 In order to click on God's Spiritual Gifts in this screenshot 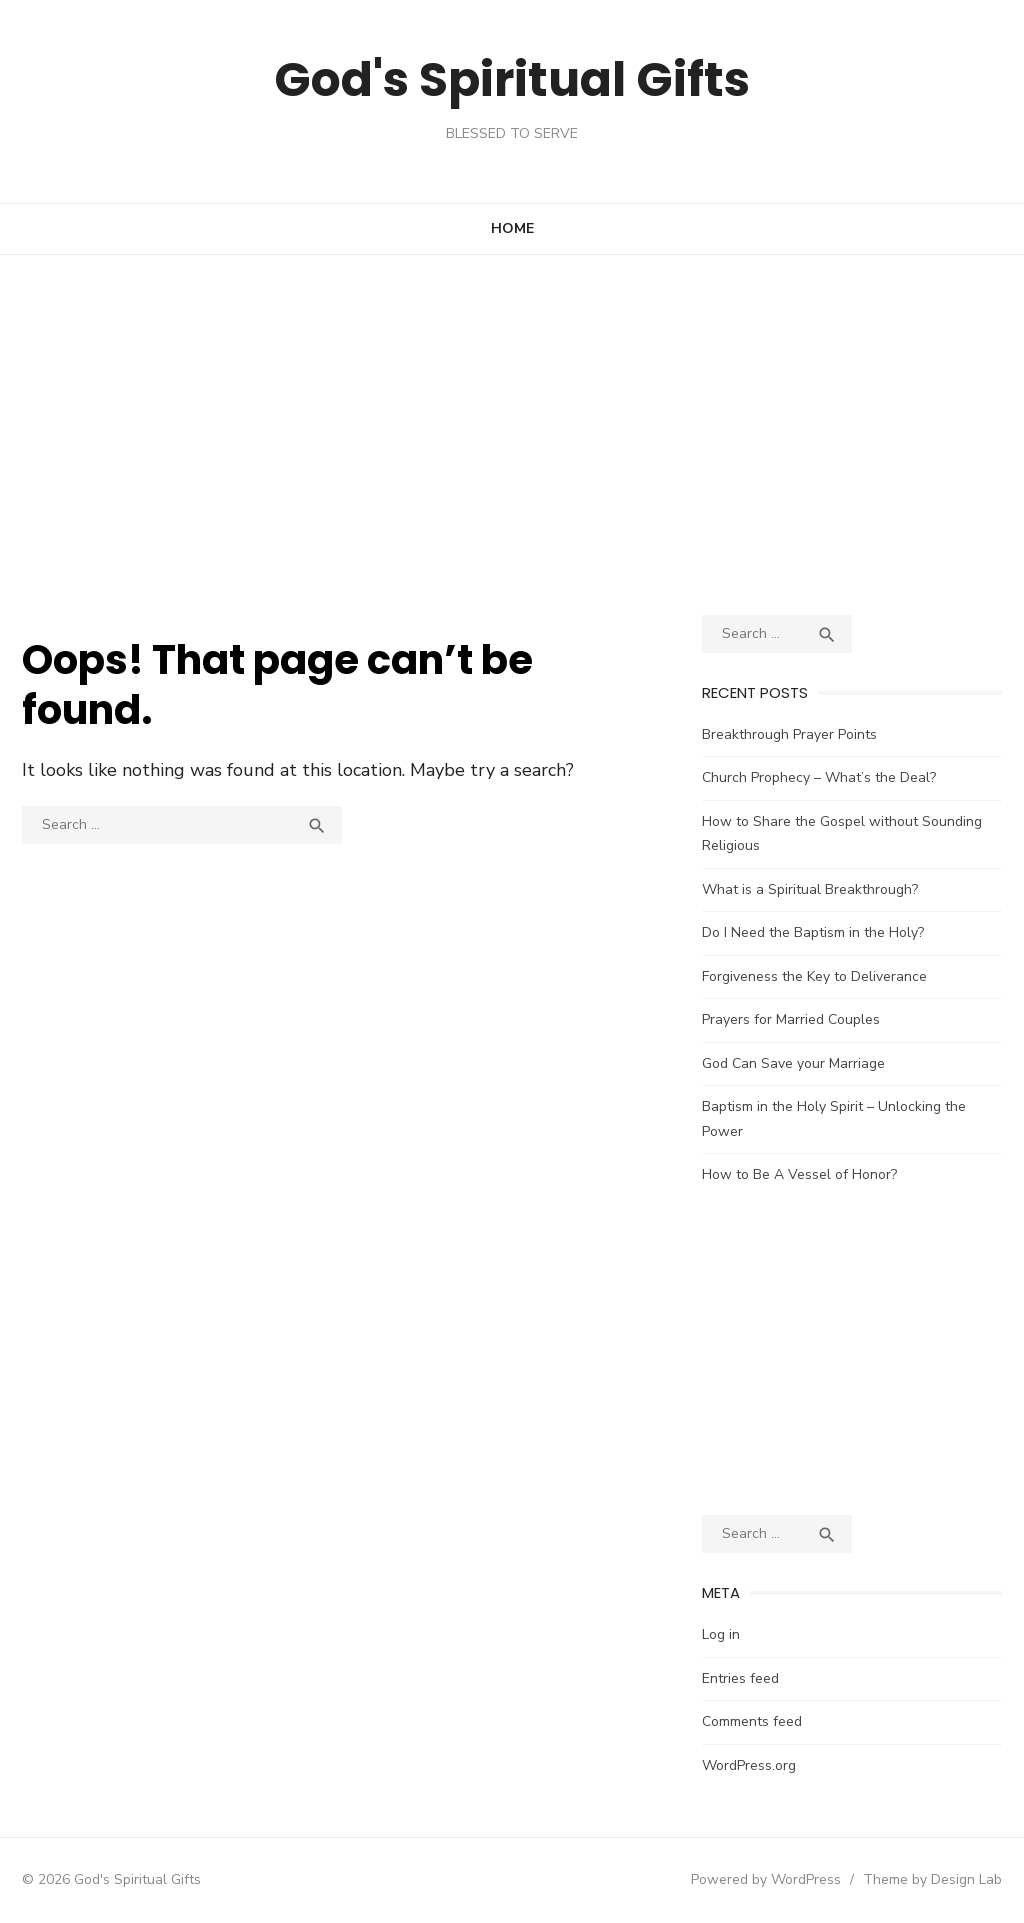, I will do `click(512, 79)`.